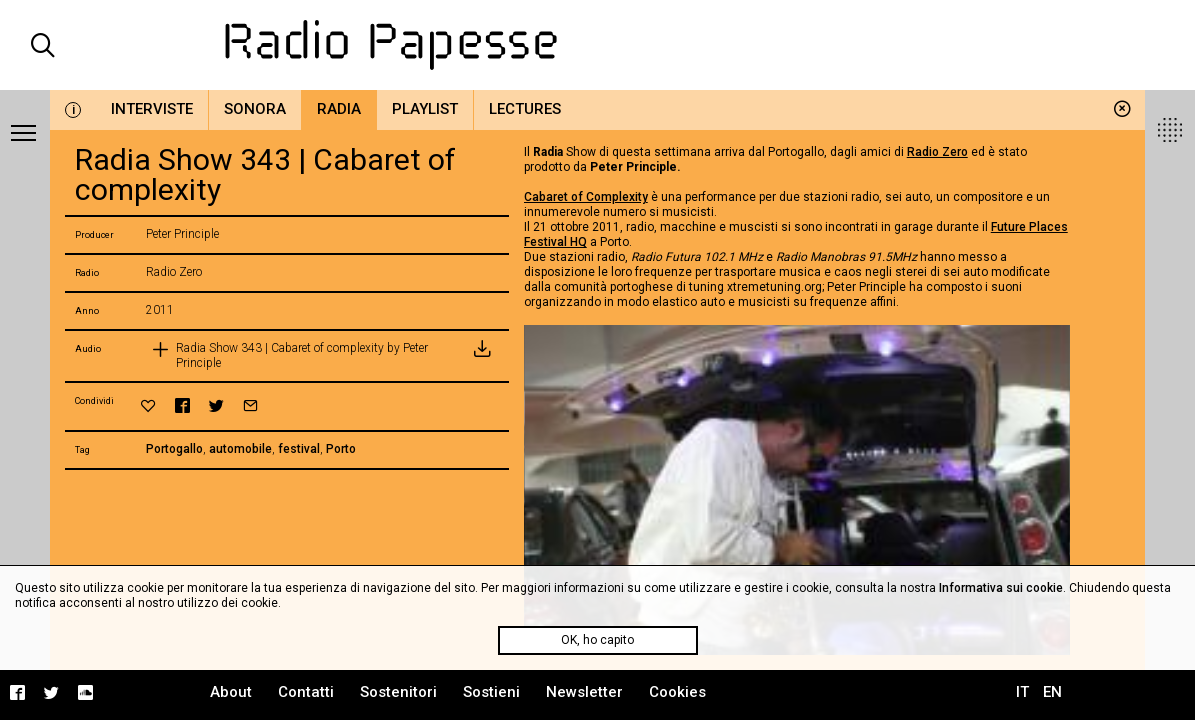 Image resolution: width=1195 pixels, height=720 pixels. Describe the element at coordinates (174, 449) in the screenshot. I see `Portogallo` at that location.